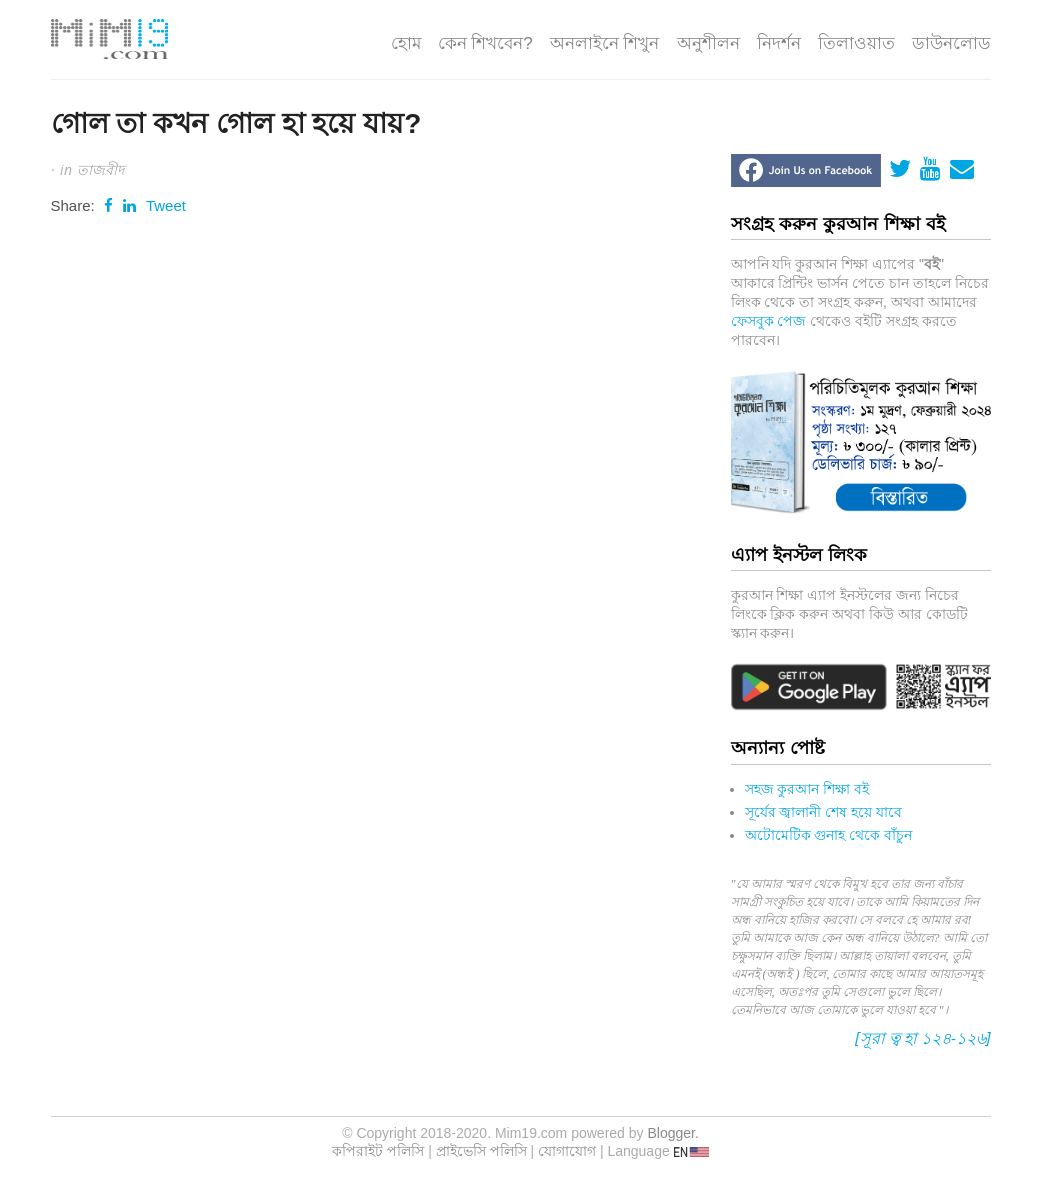  I want to click on হোম, so click(406, 43).